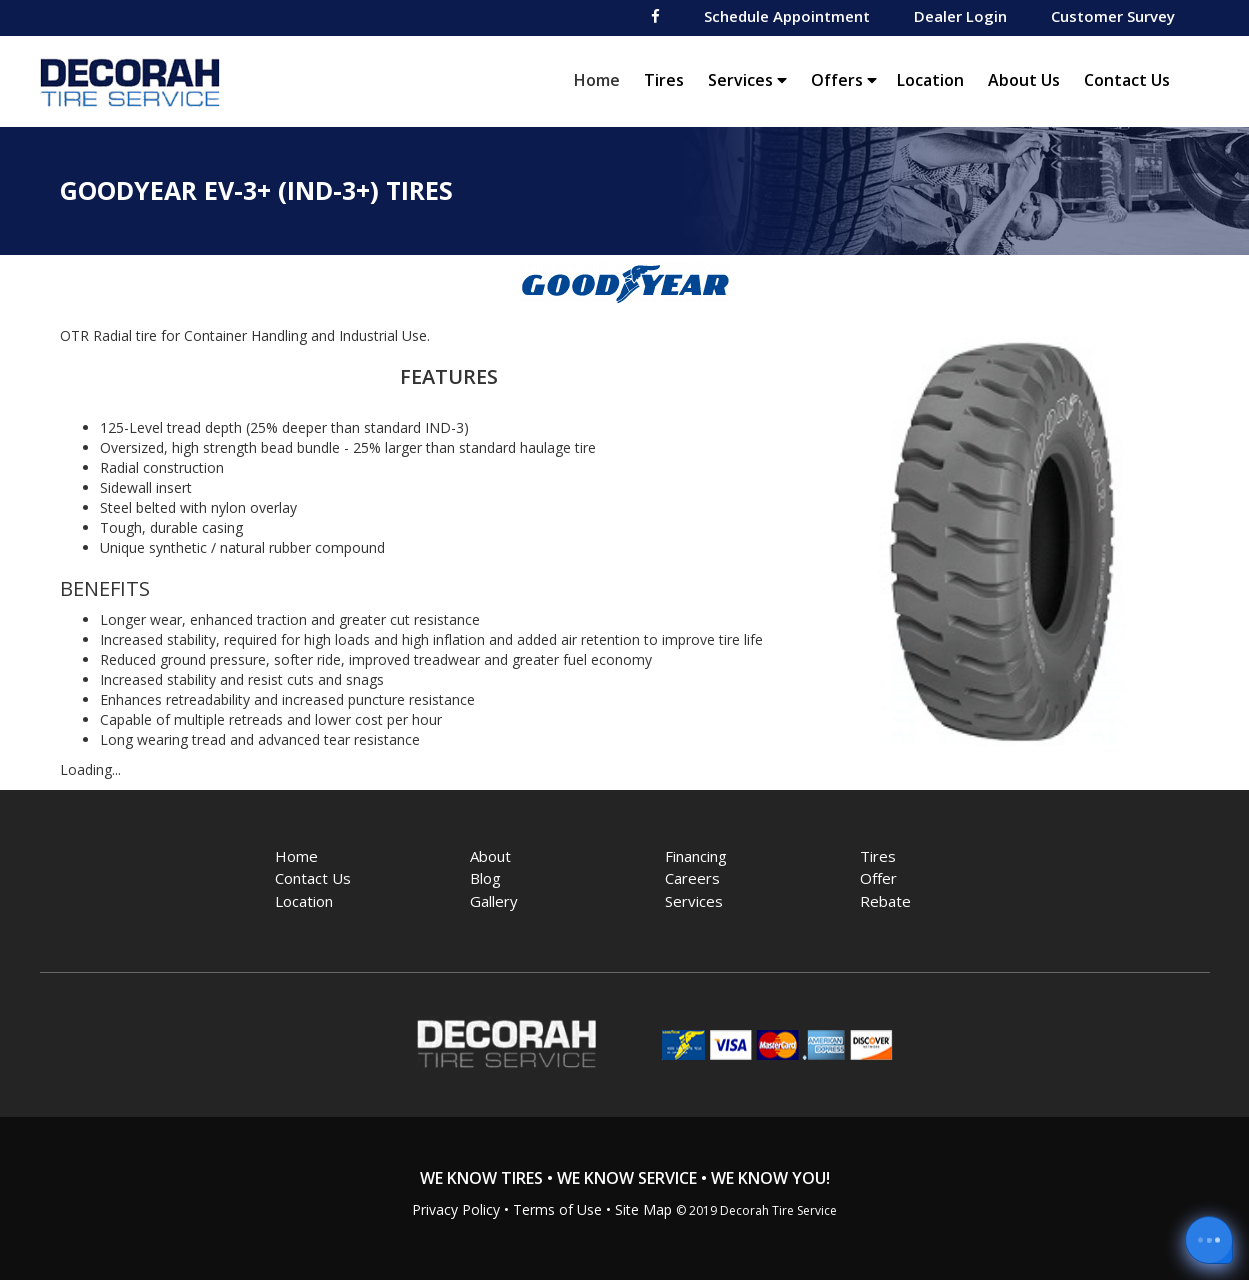 Image resolution: width=1249 pixels, height=1280 pixels. Describe the element at coordinates (1024, 80) in the screenshot. I see `About Us` at that location.